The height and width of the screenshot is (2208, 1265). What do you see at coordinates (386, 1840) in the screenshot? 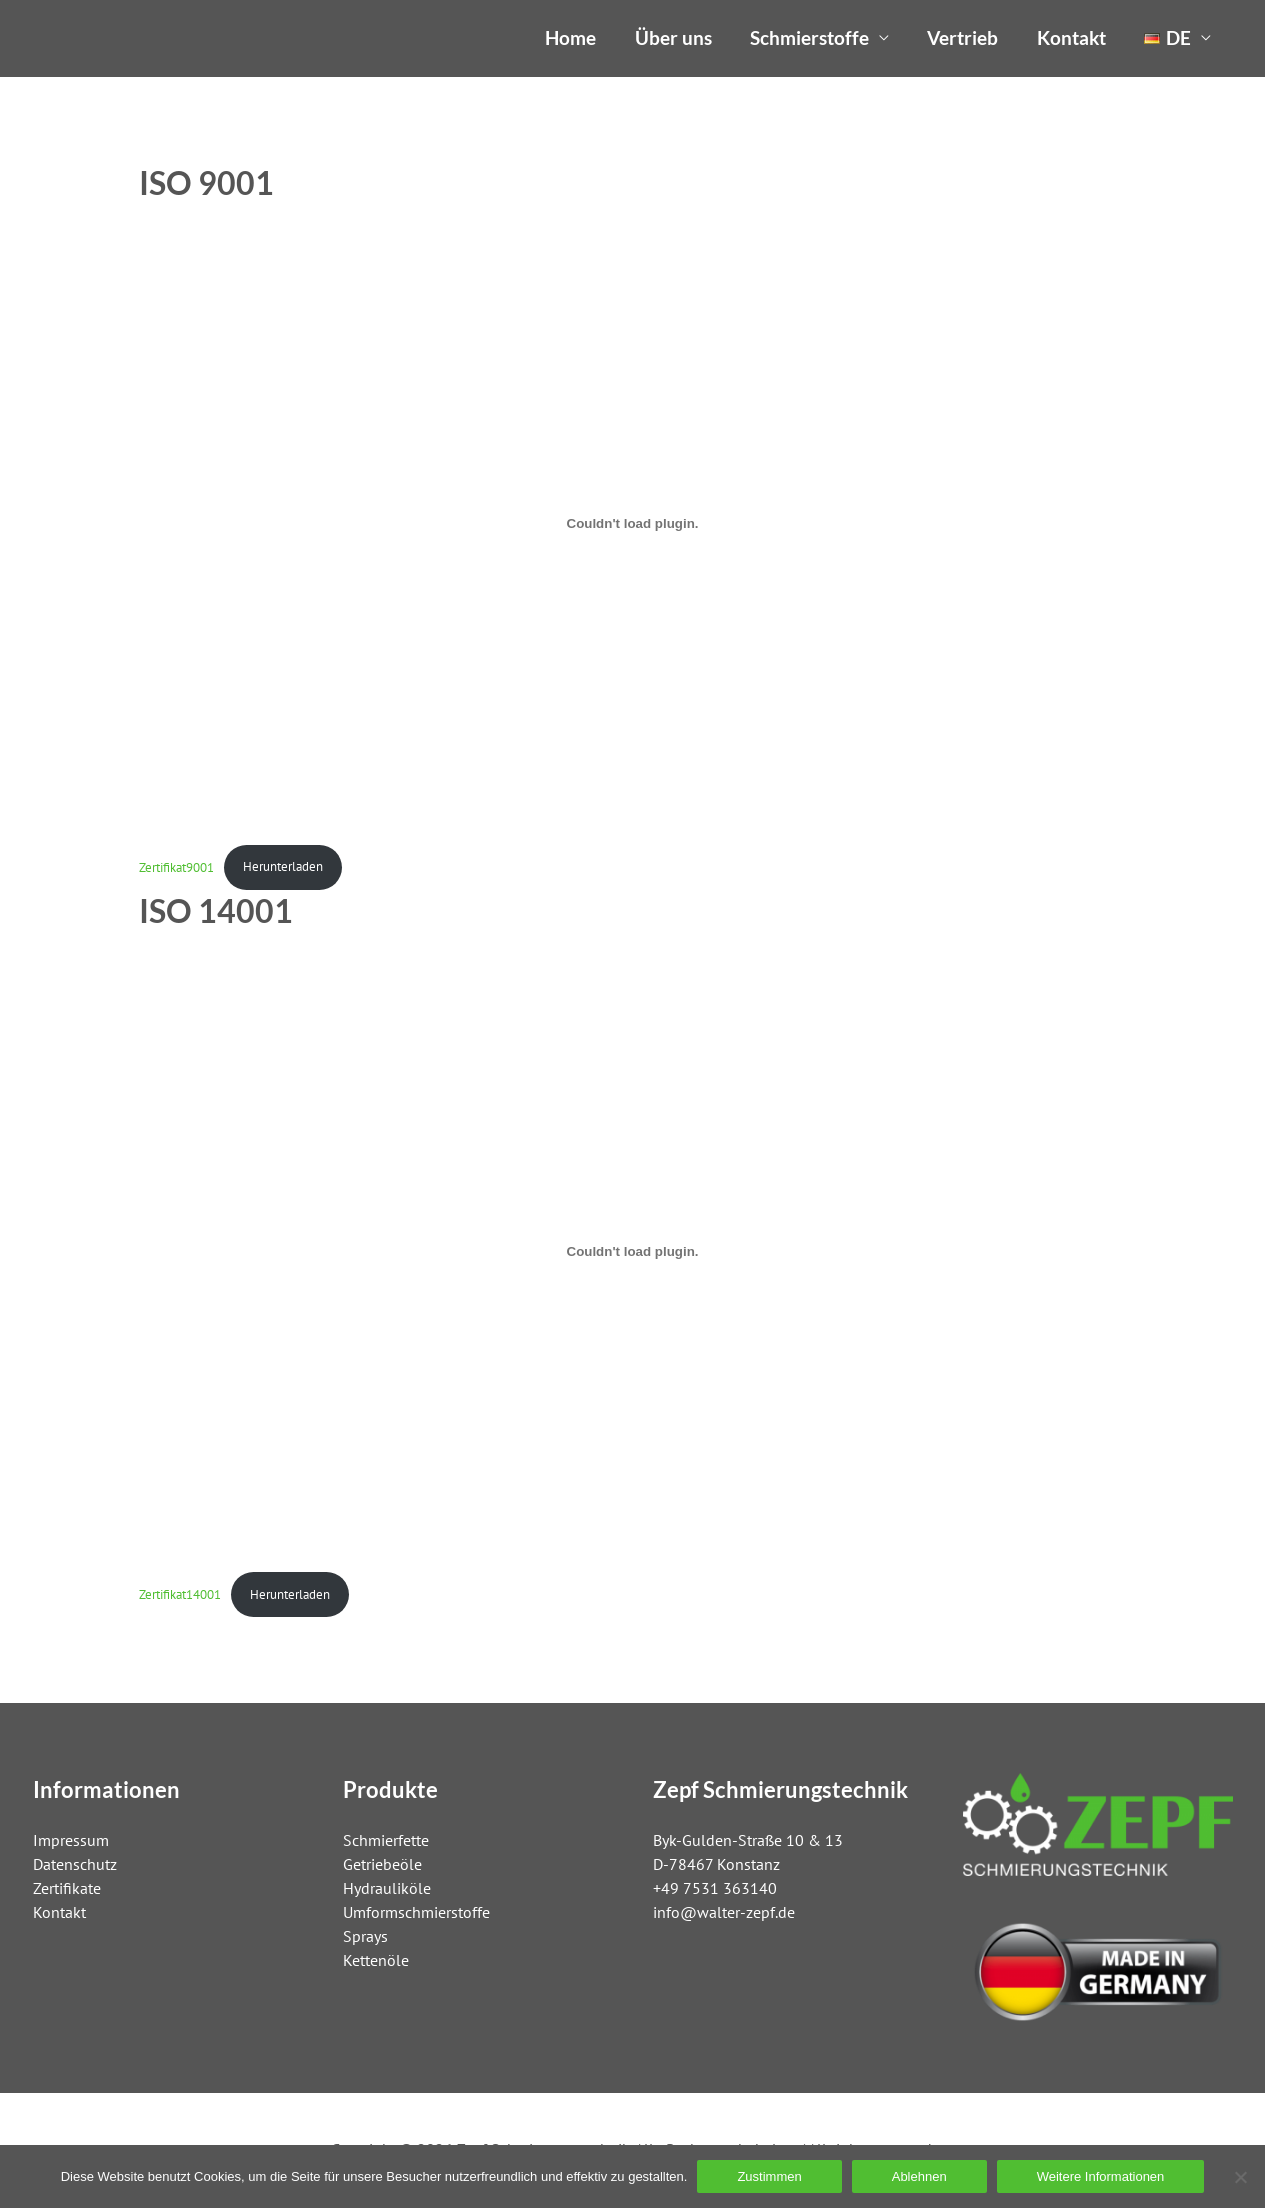
I see `Schmierfette` at bounding box center [386, 1840].